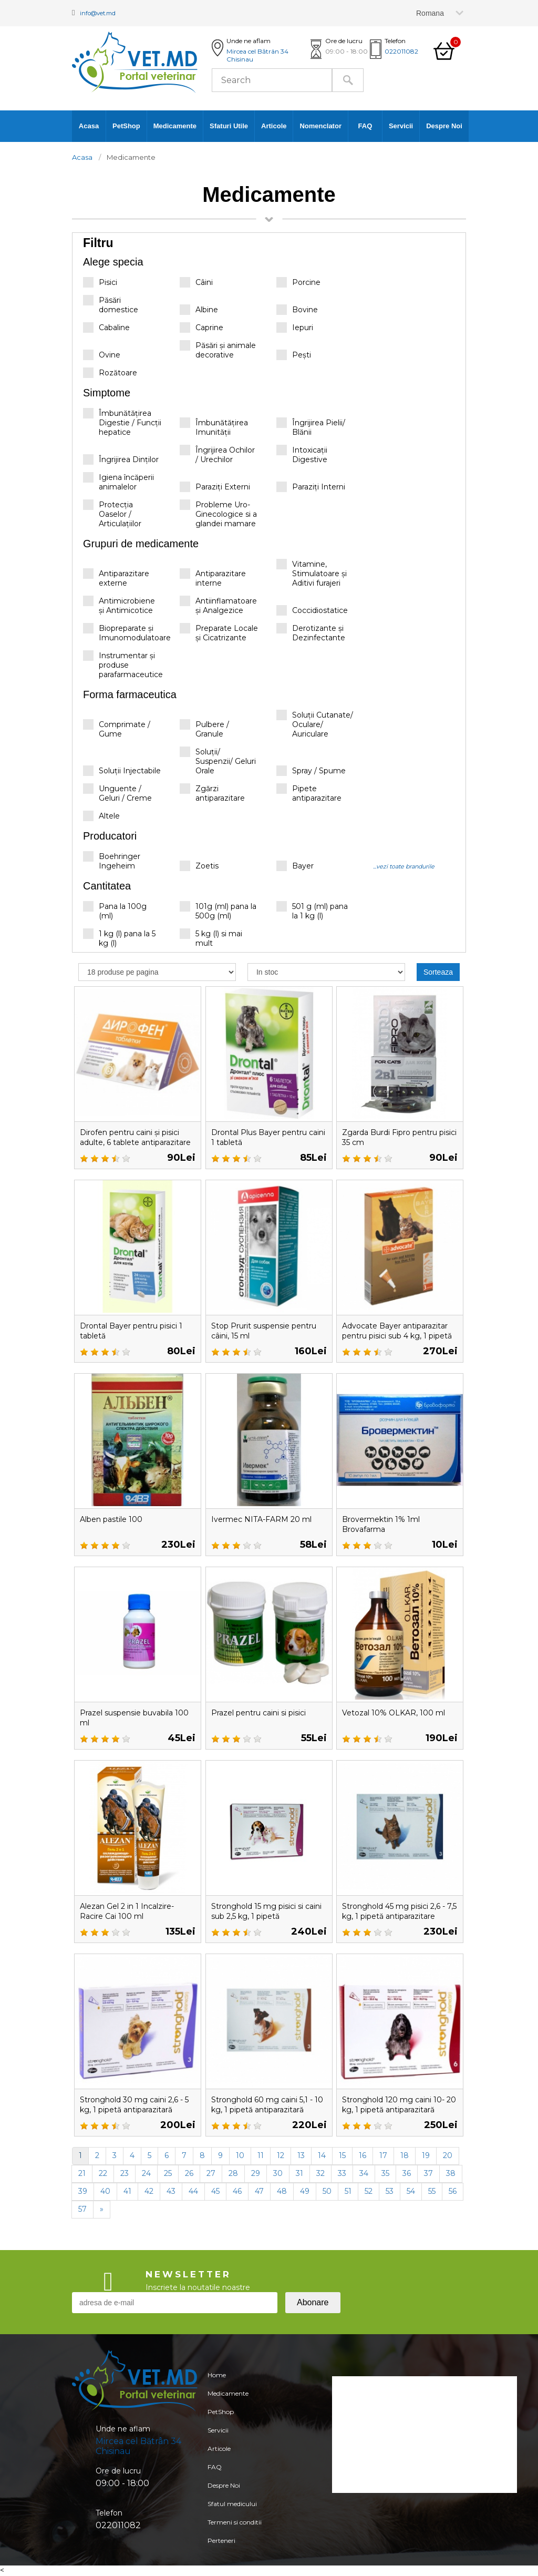 The height and width of the screenshot is (2576, 538). I want to click on 44, so click(193, 2191).